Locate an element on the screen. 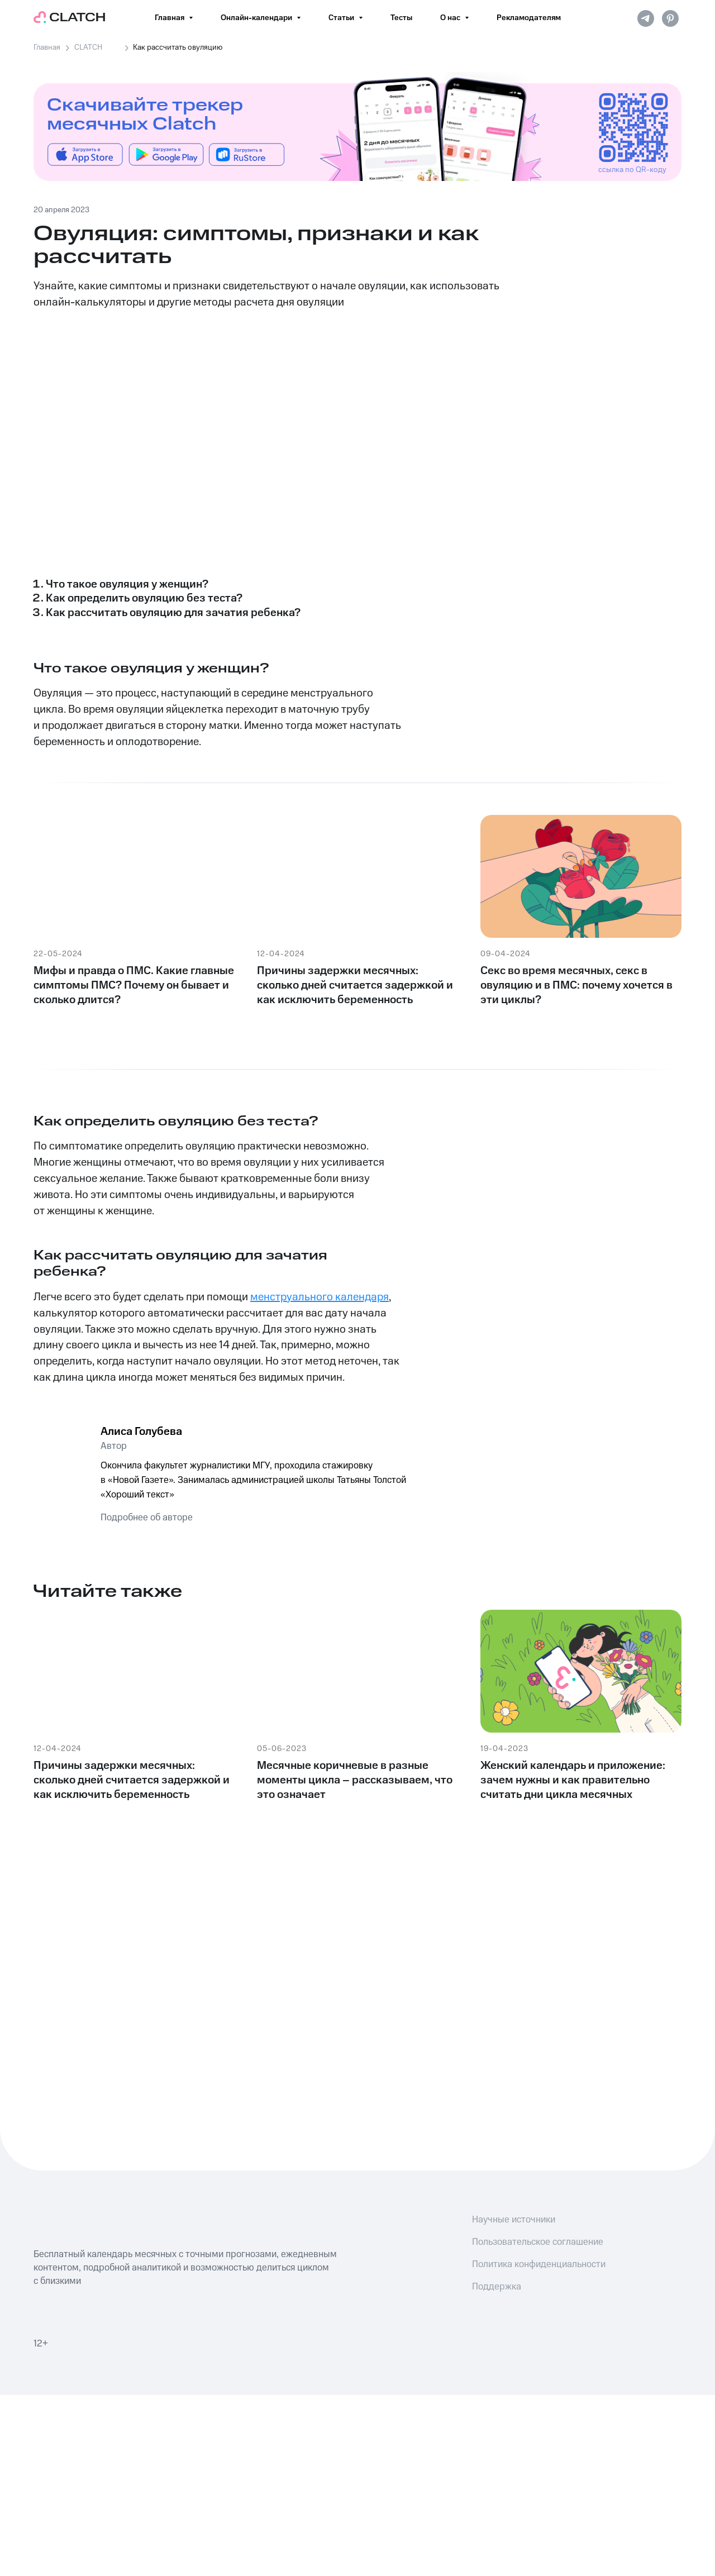  Главная is located at coordinates (47, 47).